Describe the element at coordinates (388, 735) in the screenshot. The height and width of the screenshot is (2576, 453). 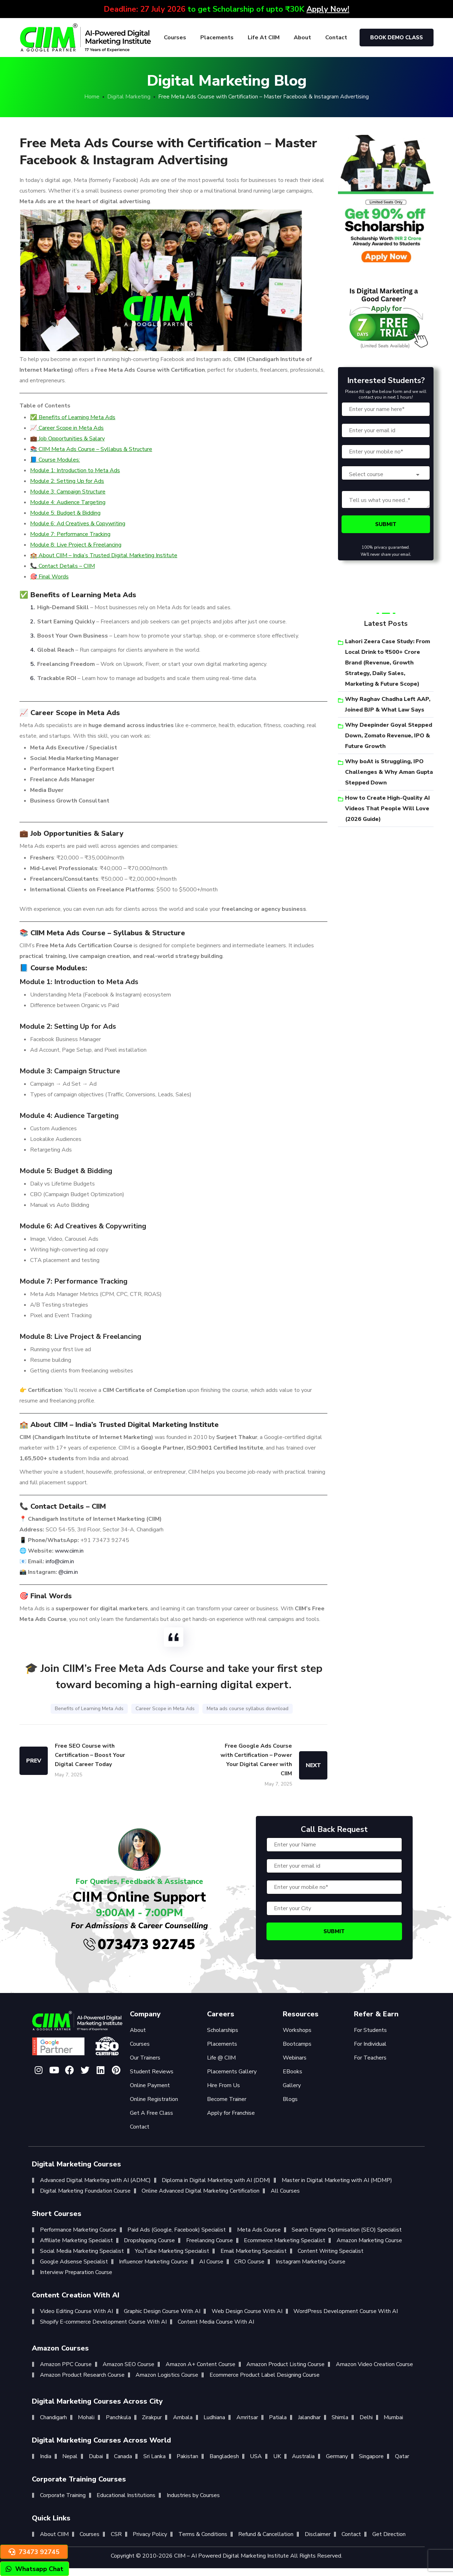
I see `Why Deepinder Goyal Stepped Down, Zomato Revenue, IPO & Future Growth` at that location.